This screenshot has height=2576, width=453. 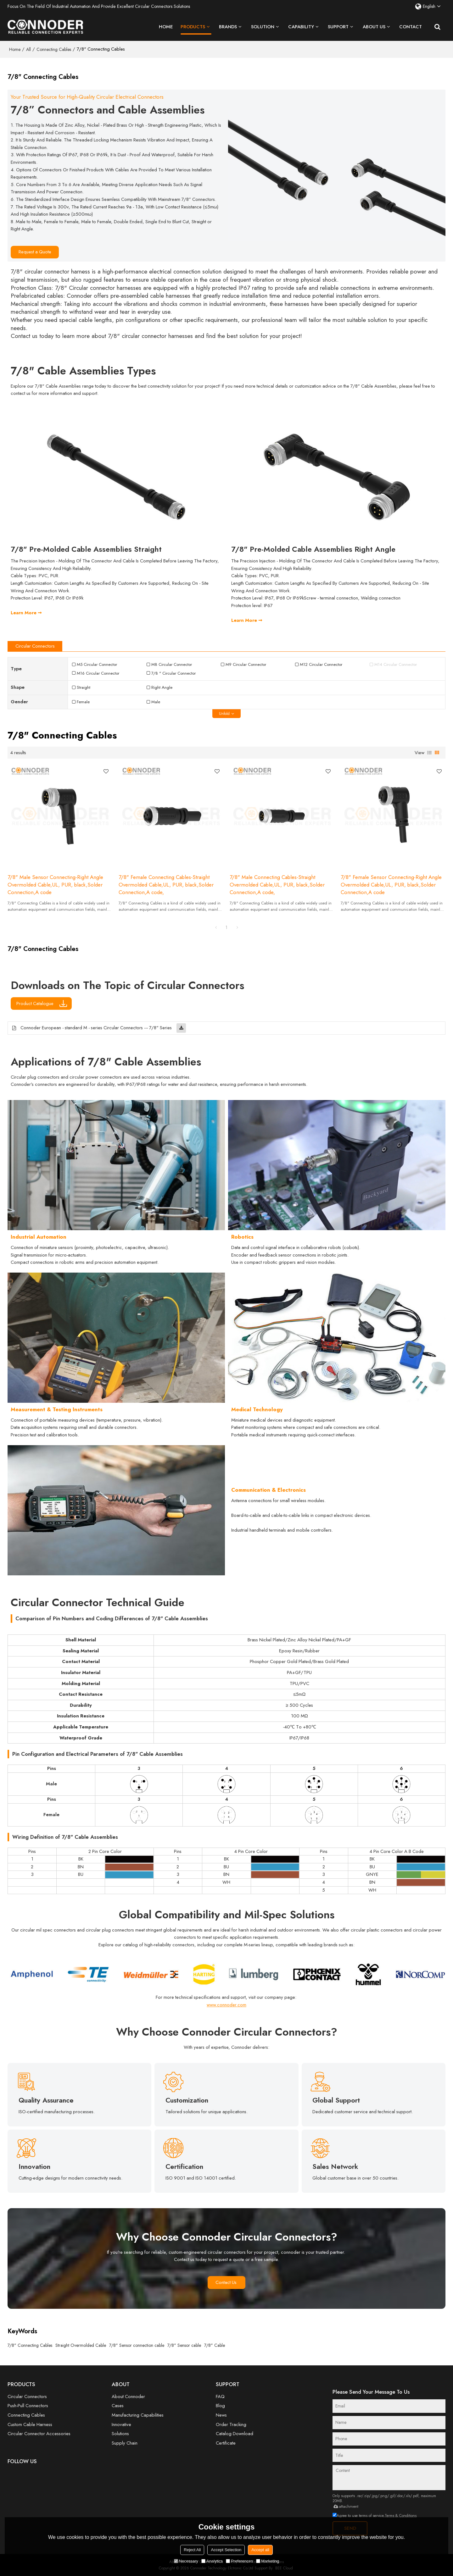 What do you see at coordinates (345, 2506) in the screenshot?
I see `attachment` at bounding box center [345, 2506].